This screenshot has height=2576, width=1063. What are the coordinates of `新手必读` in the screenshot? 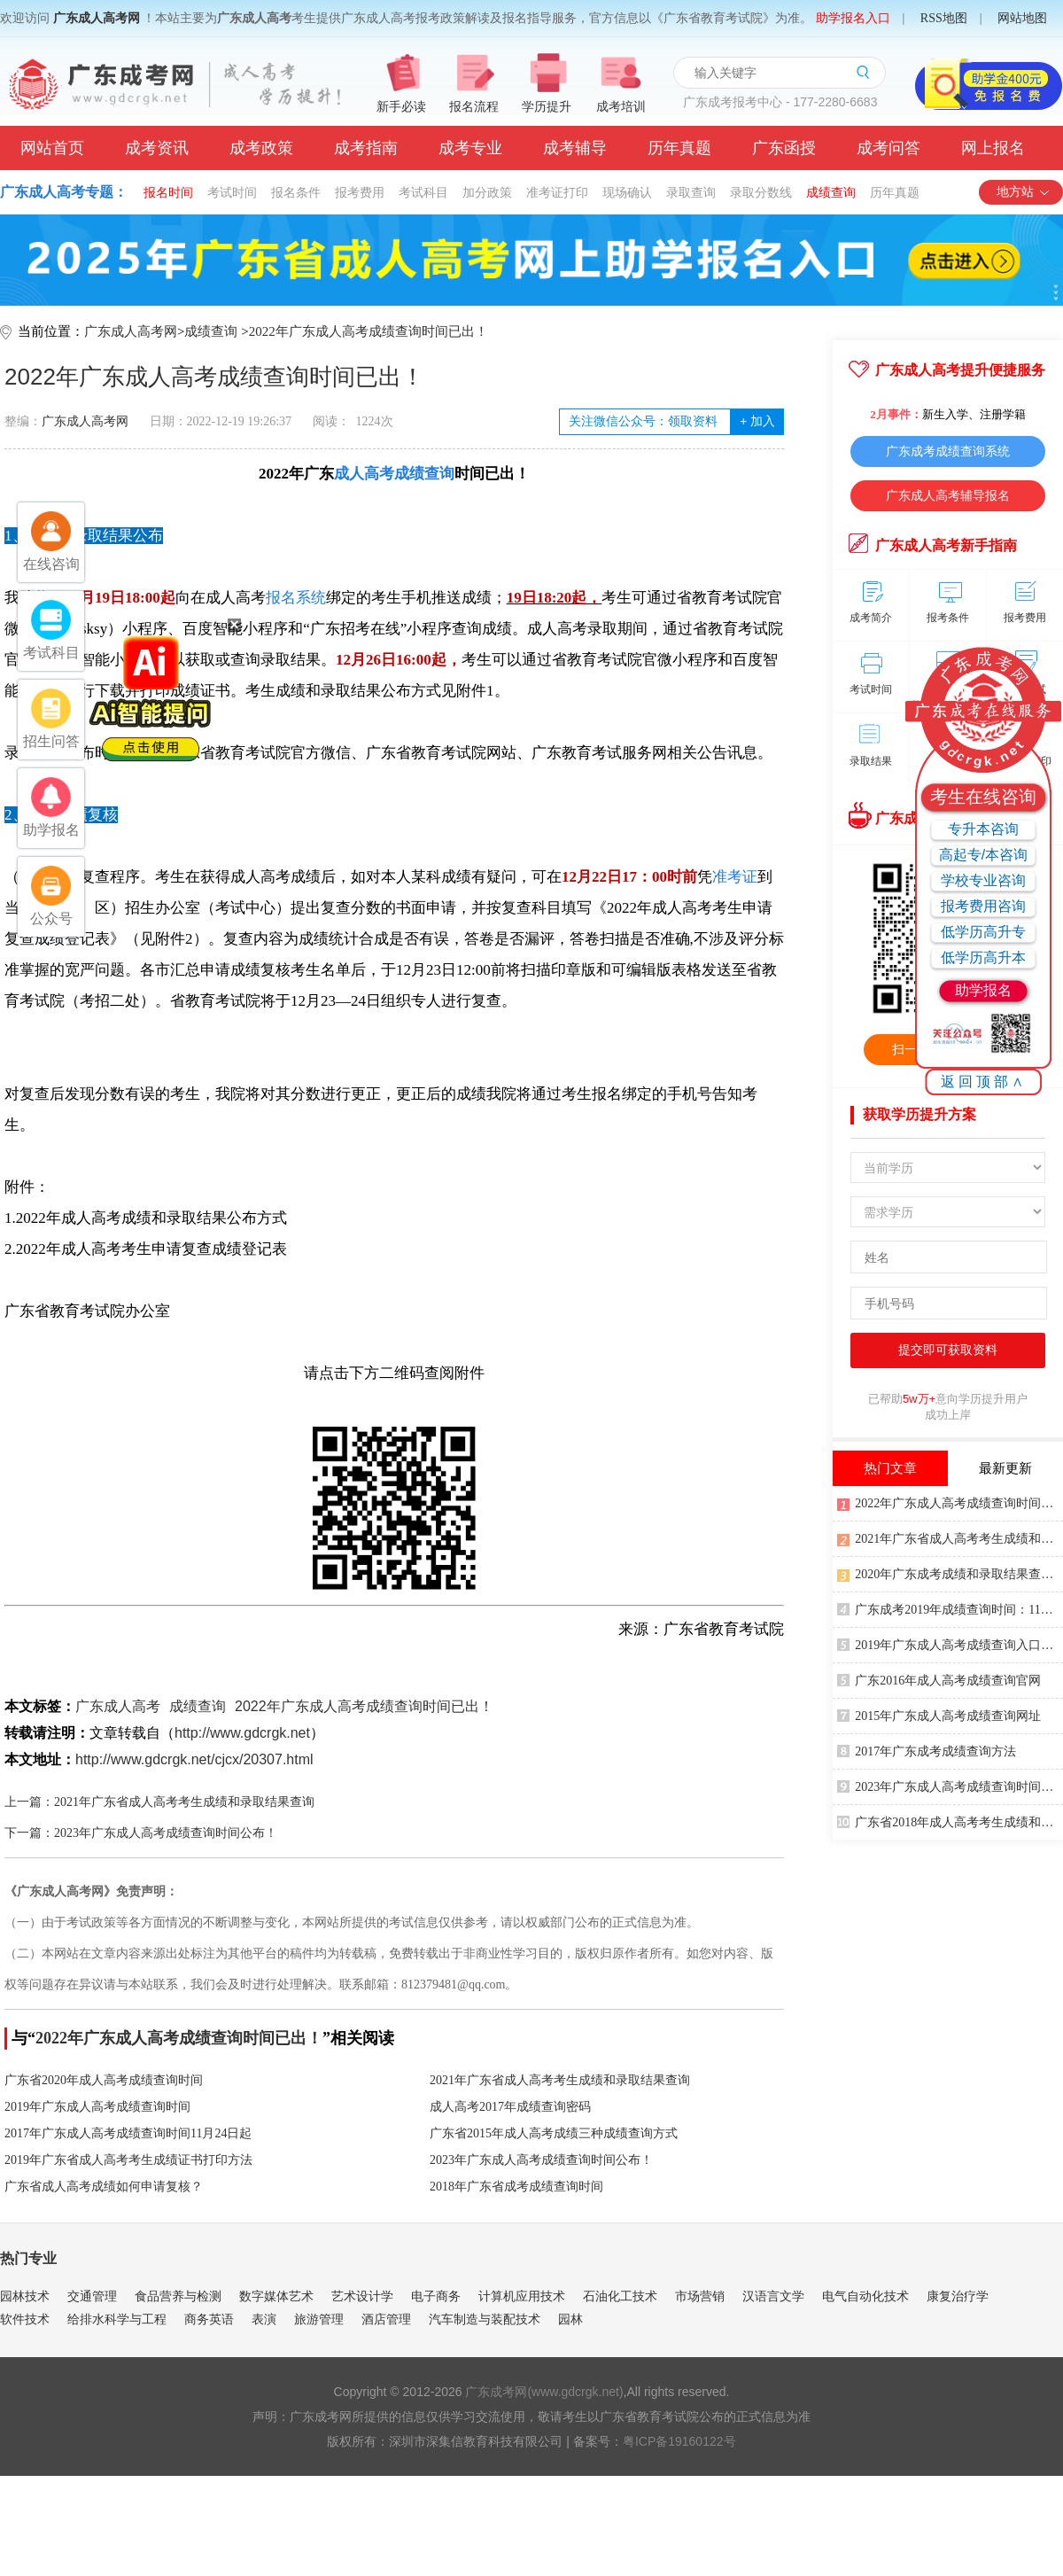 It's located at (401, 106).